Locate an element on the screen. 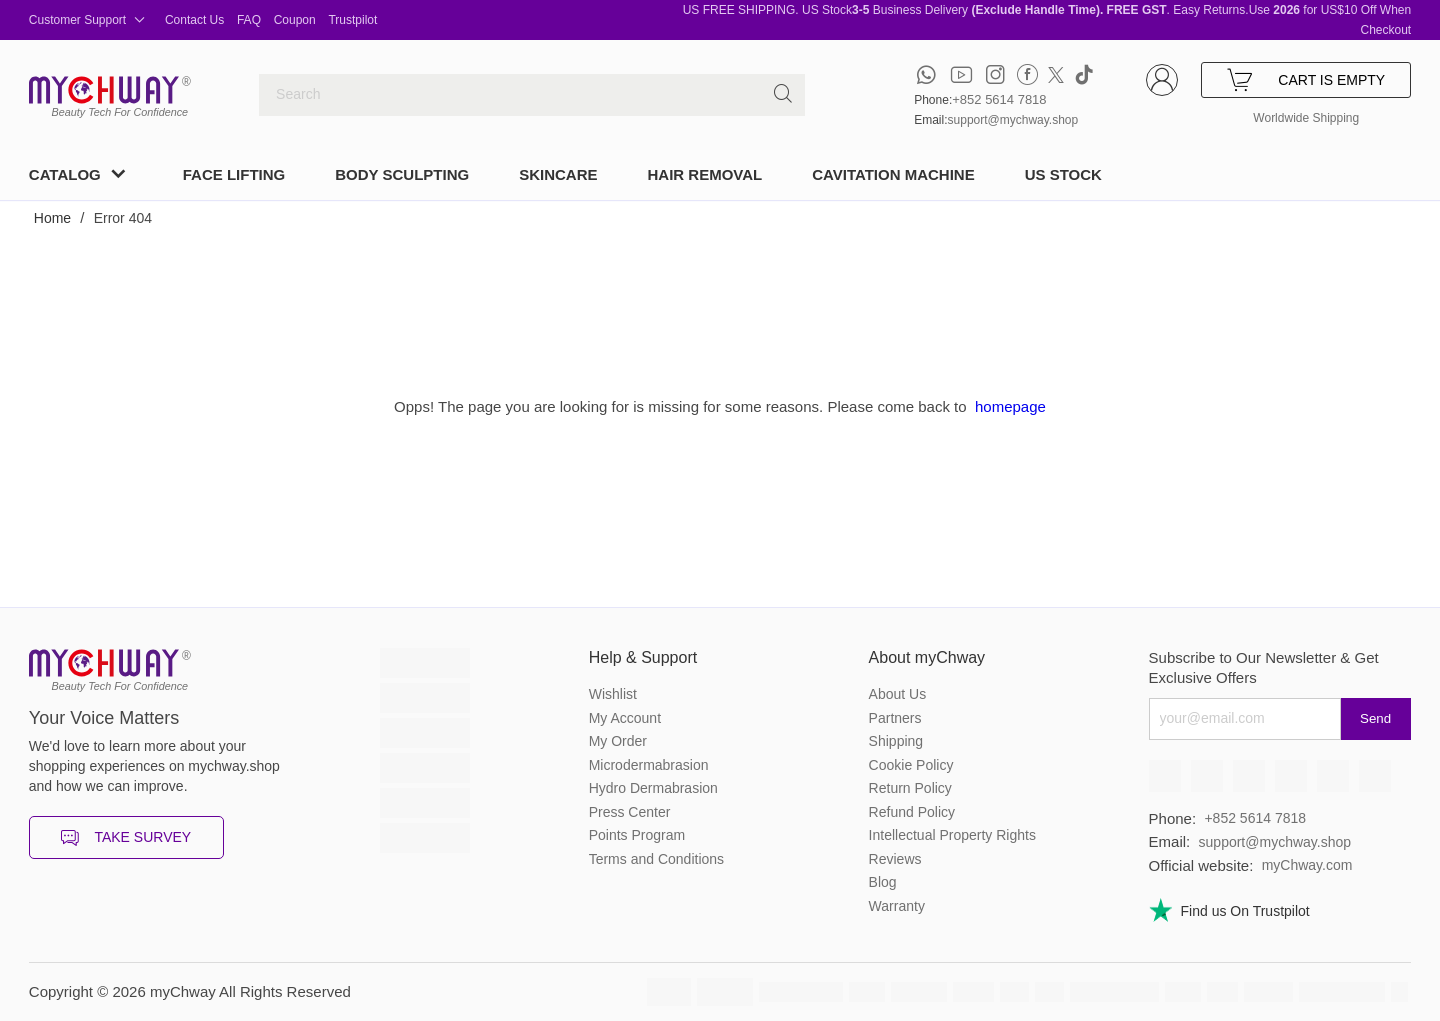  Refund Policy is located at coordinates (912, 812).